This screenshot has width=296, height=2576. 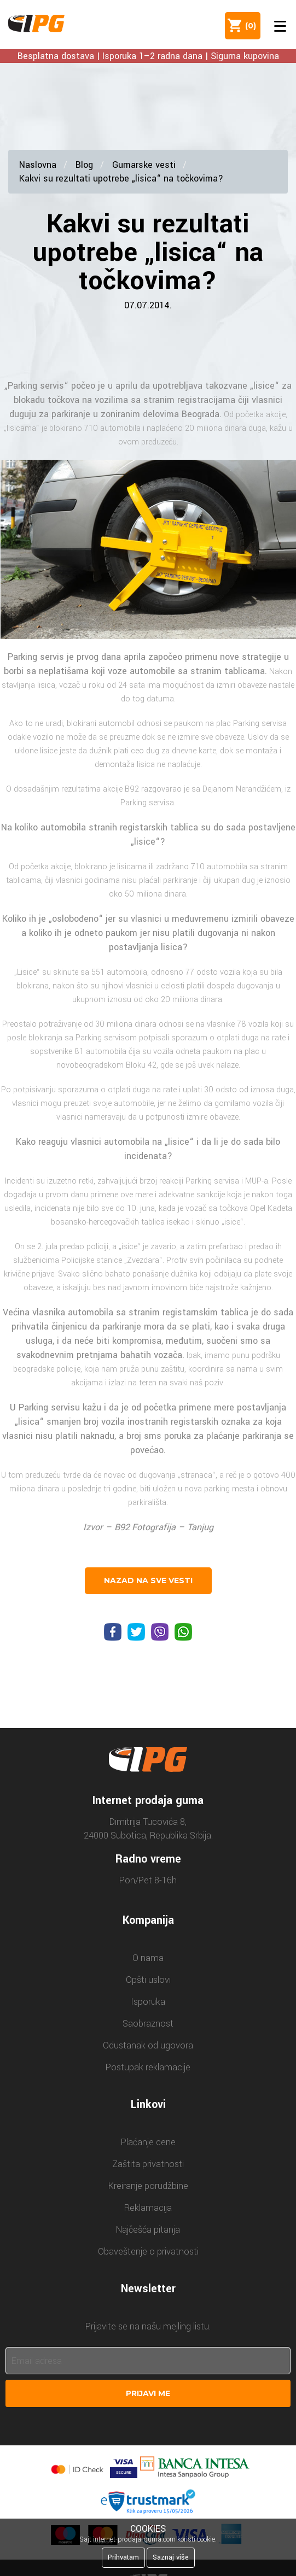 What do you see at coordinates (148, 2045) in the screenshot?
I see `Odustanak od ugovora` at bounding box center [148, 2045].